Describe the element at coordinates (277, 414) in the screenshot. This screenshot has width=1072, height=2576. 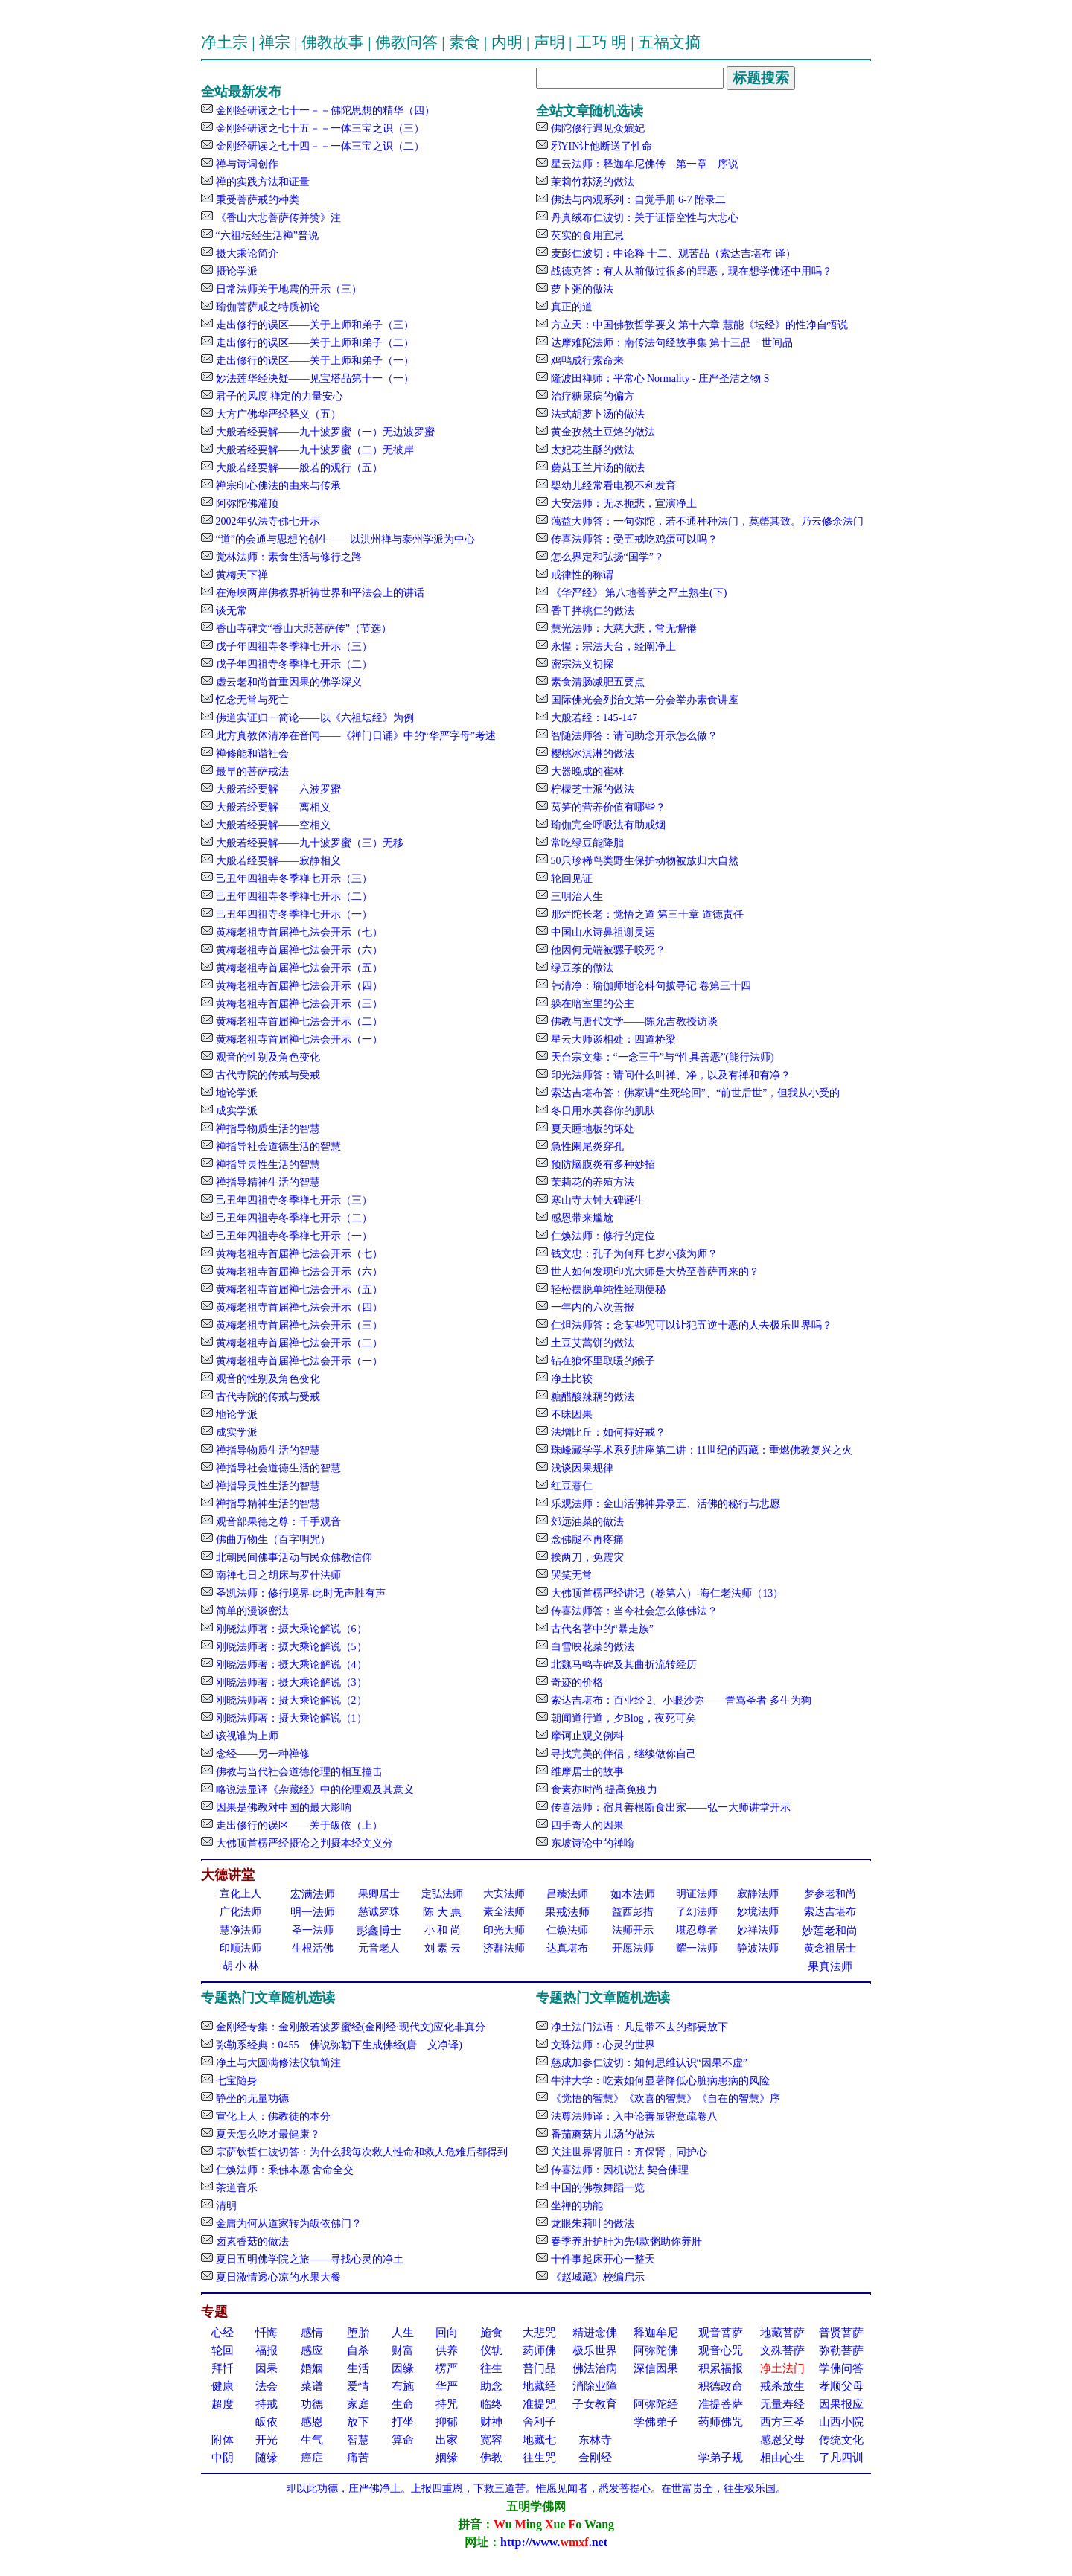
I see `大方广佛华严经释义（五）` at that location.